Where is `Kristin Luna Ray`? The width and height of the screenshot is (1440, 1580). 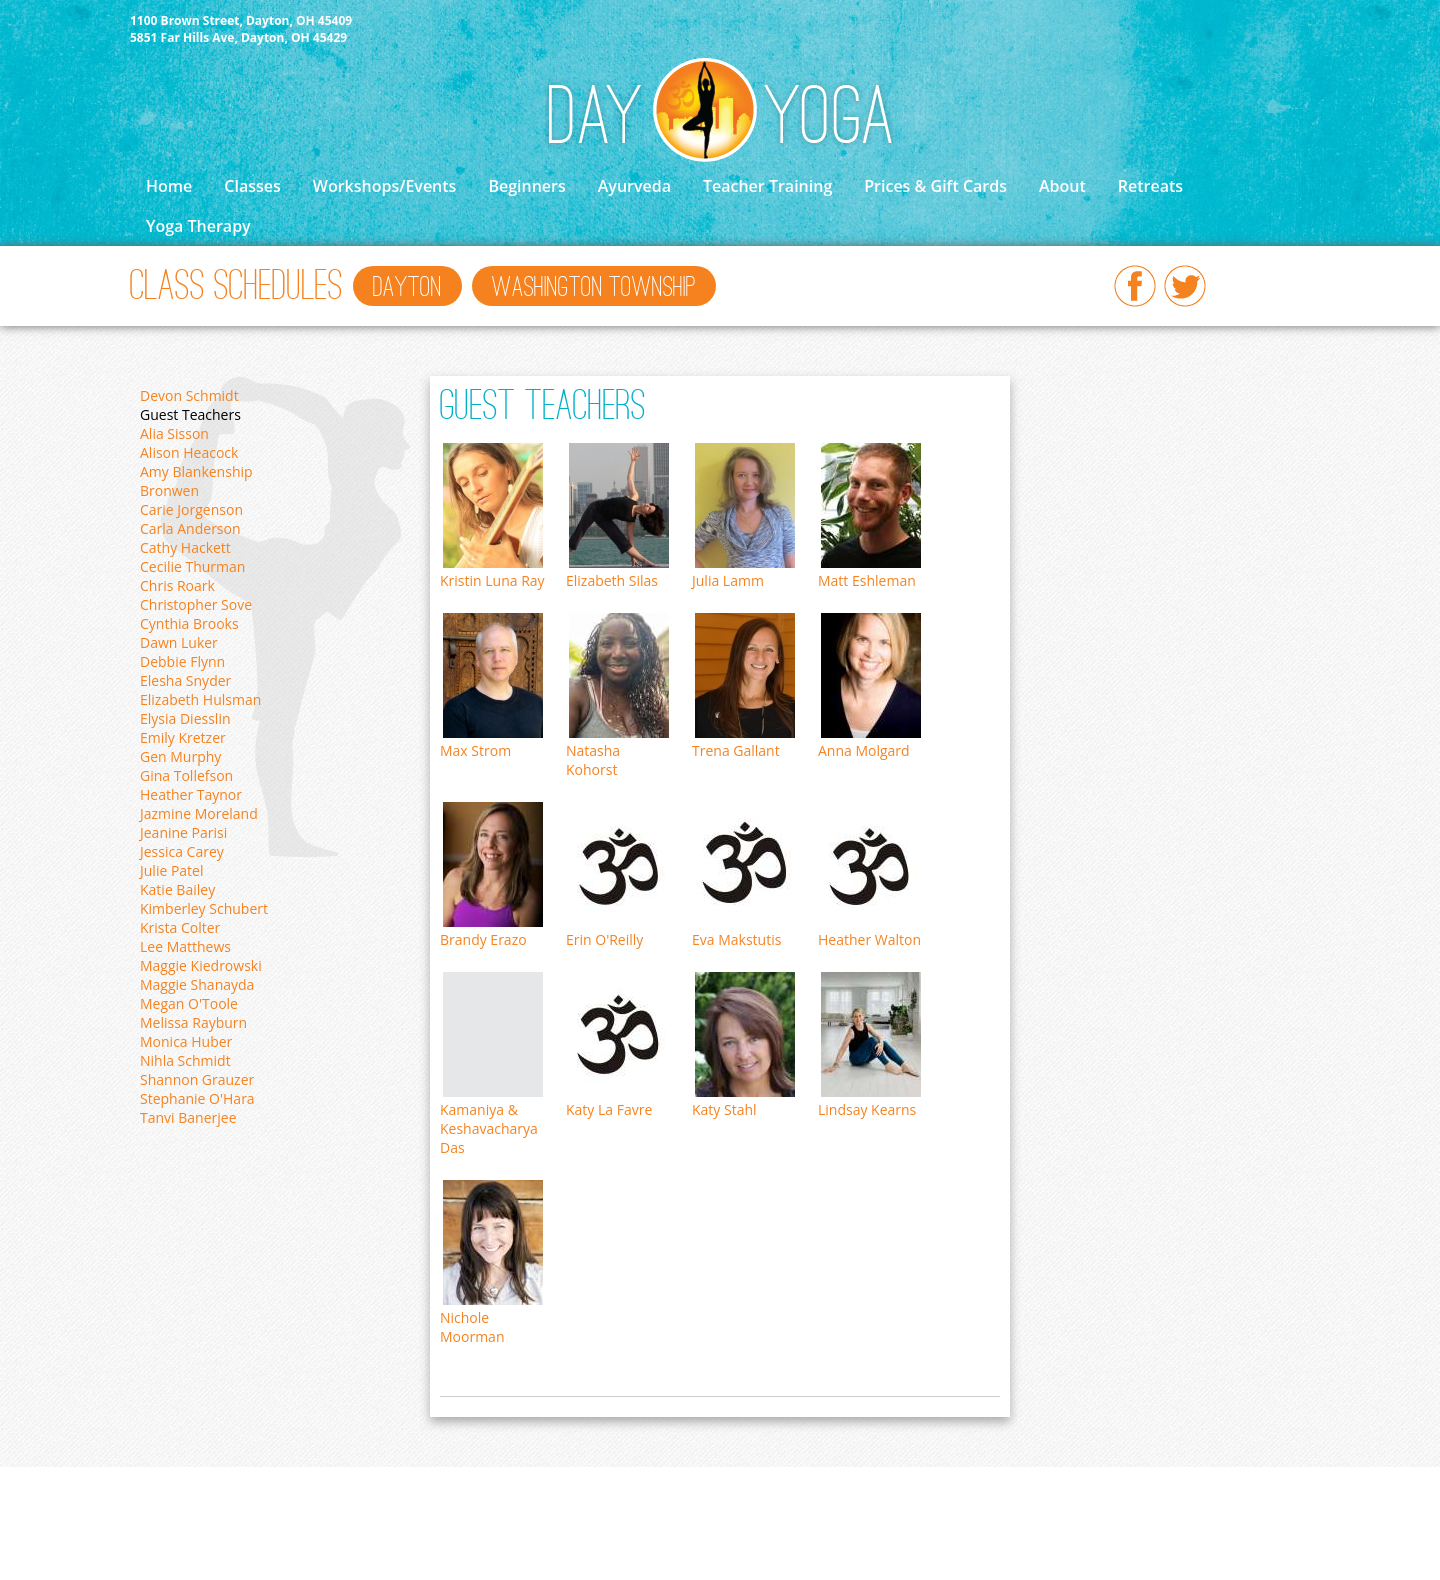
Kristin Luna Ray is located at coordinates (492, 580).